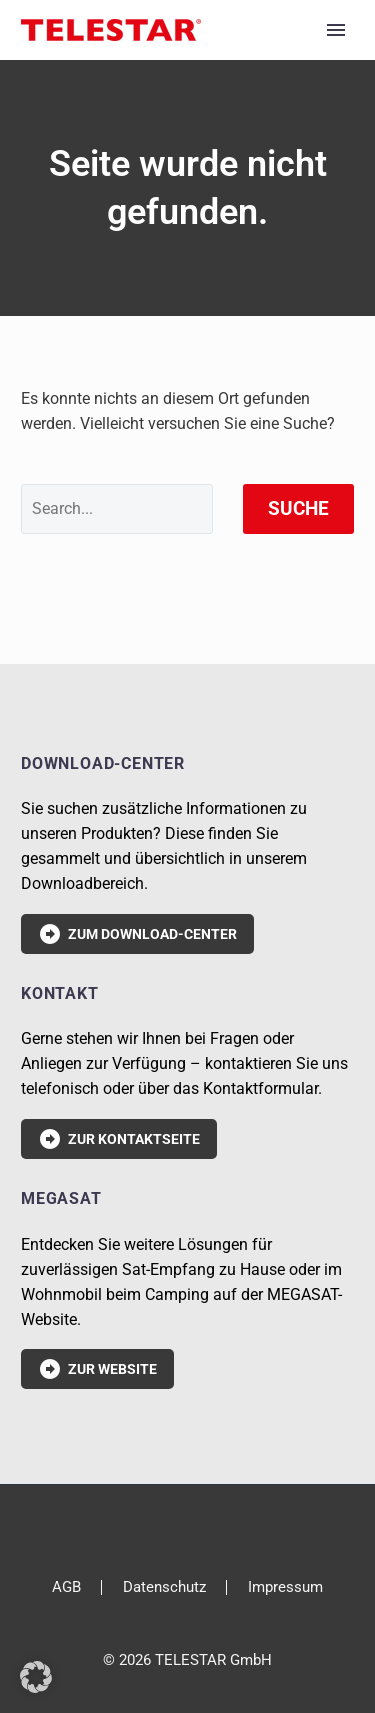  Describe the element at coordinates (336, 30) in the screenshot. I see `Primary Menu` at that location.